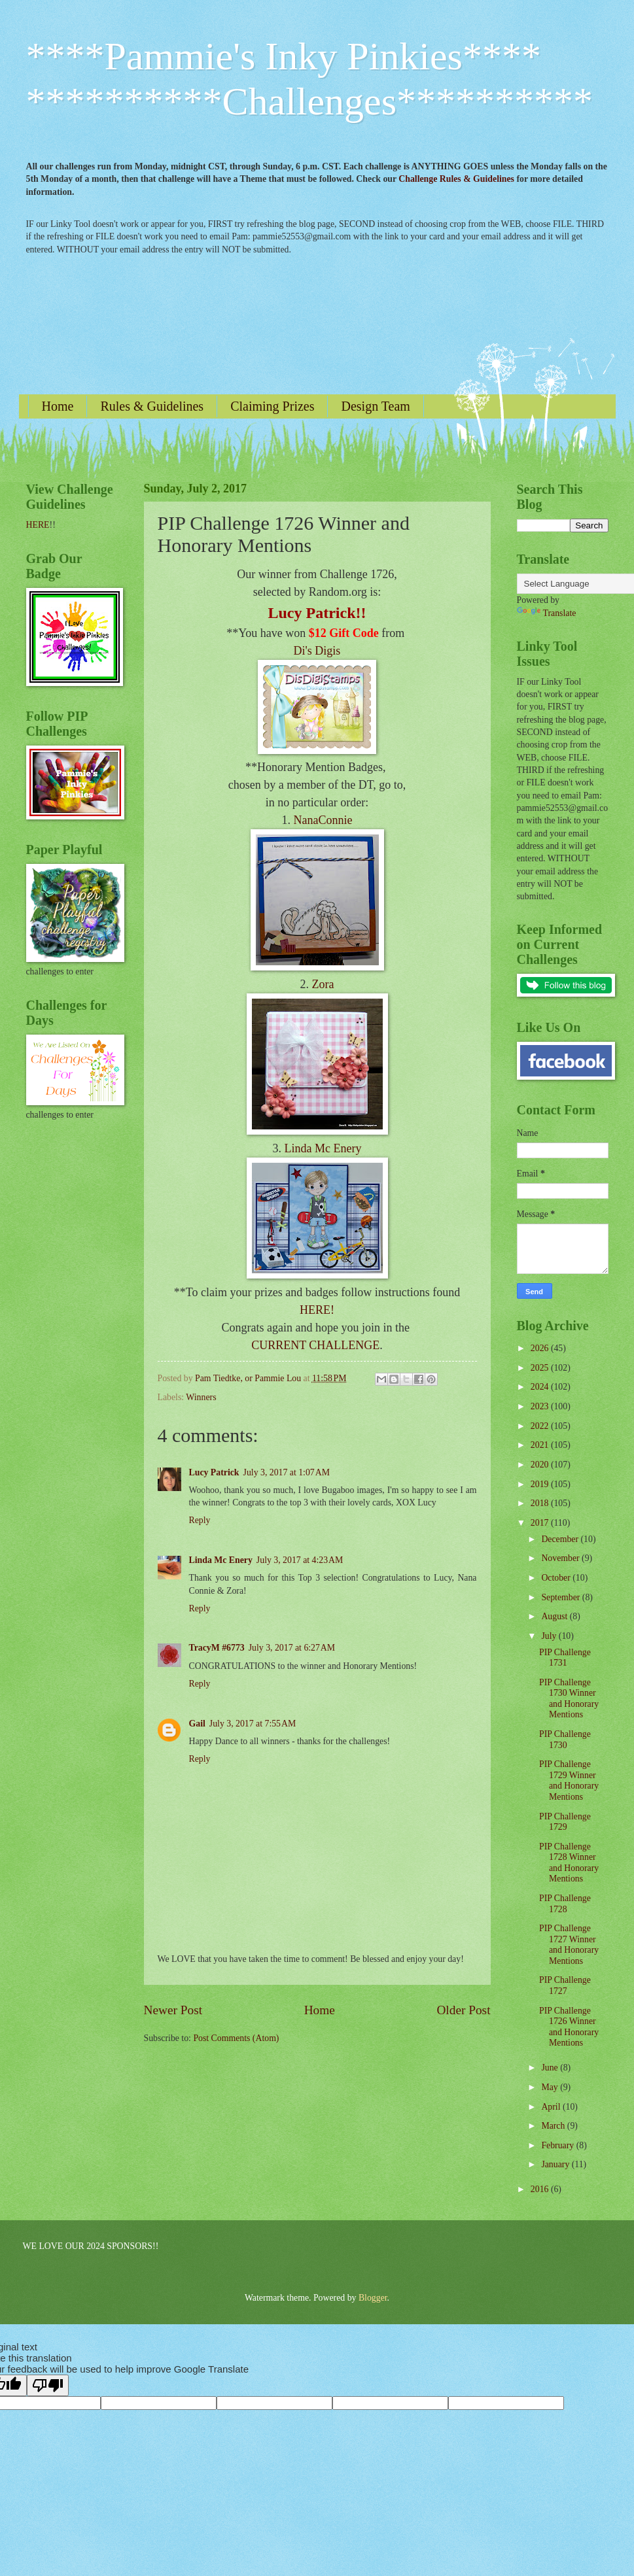 This screenshot has height=2576, width=634. What do you see at coordinates (541, 1464) in the screenshot?
I see `2020` at bounding box center [541, 1464].